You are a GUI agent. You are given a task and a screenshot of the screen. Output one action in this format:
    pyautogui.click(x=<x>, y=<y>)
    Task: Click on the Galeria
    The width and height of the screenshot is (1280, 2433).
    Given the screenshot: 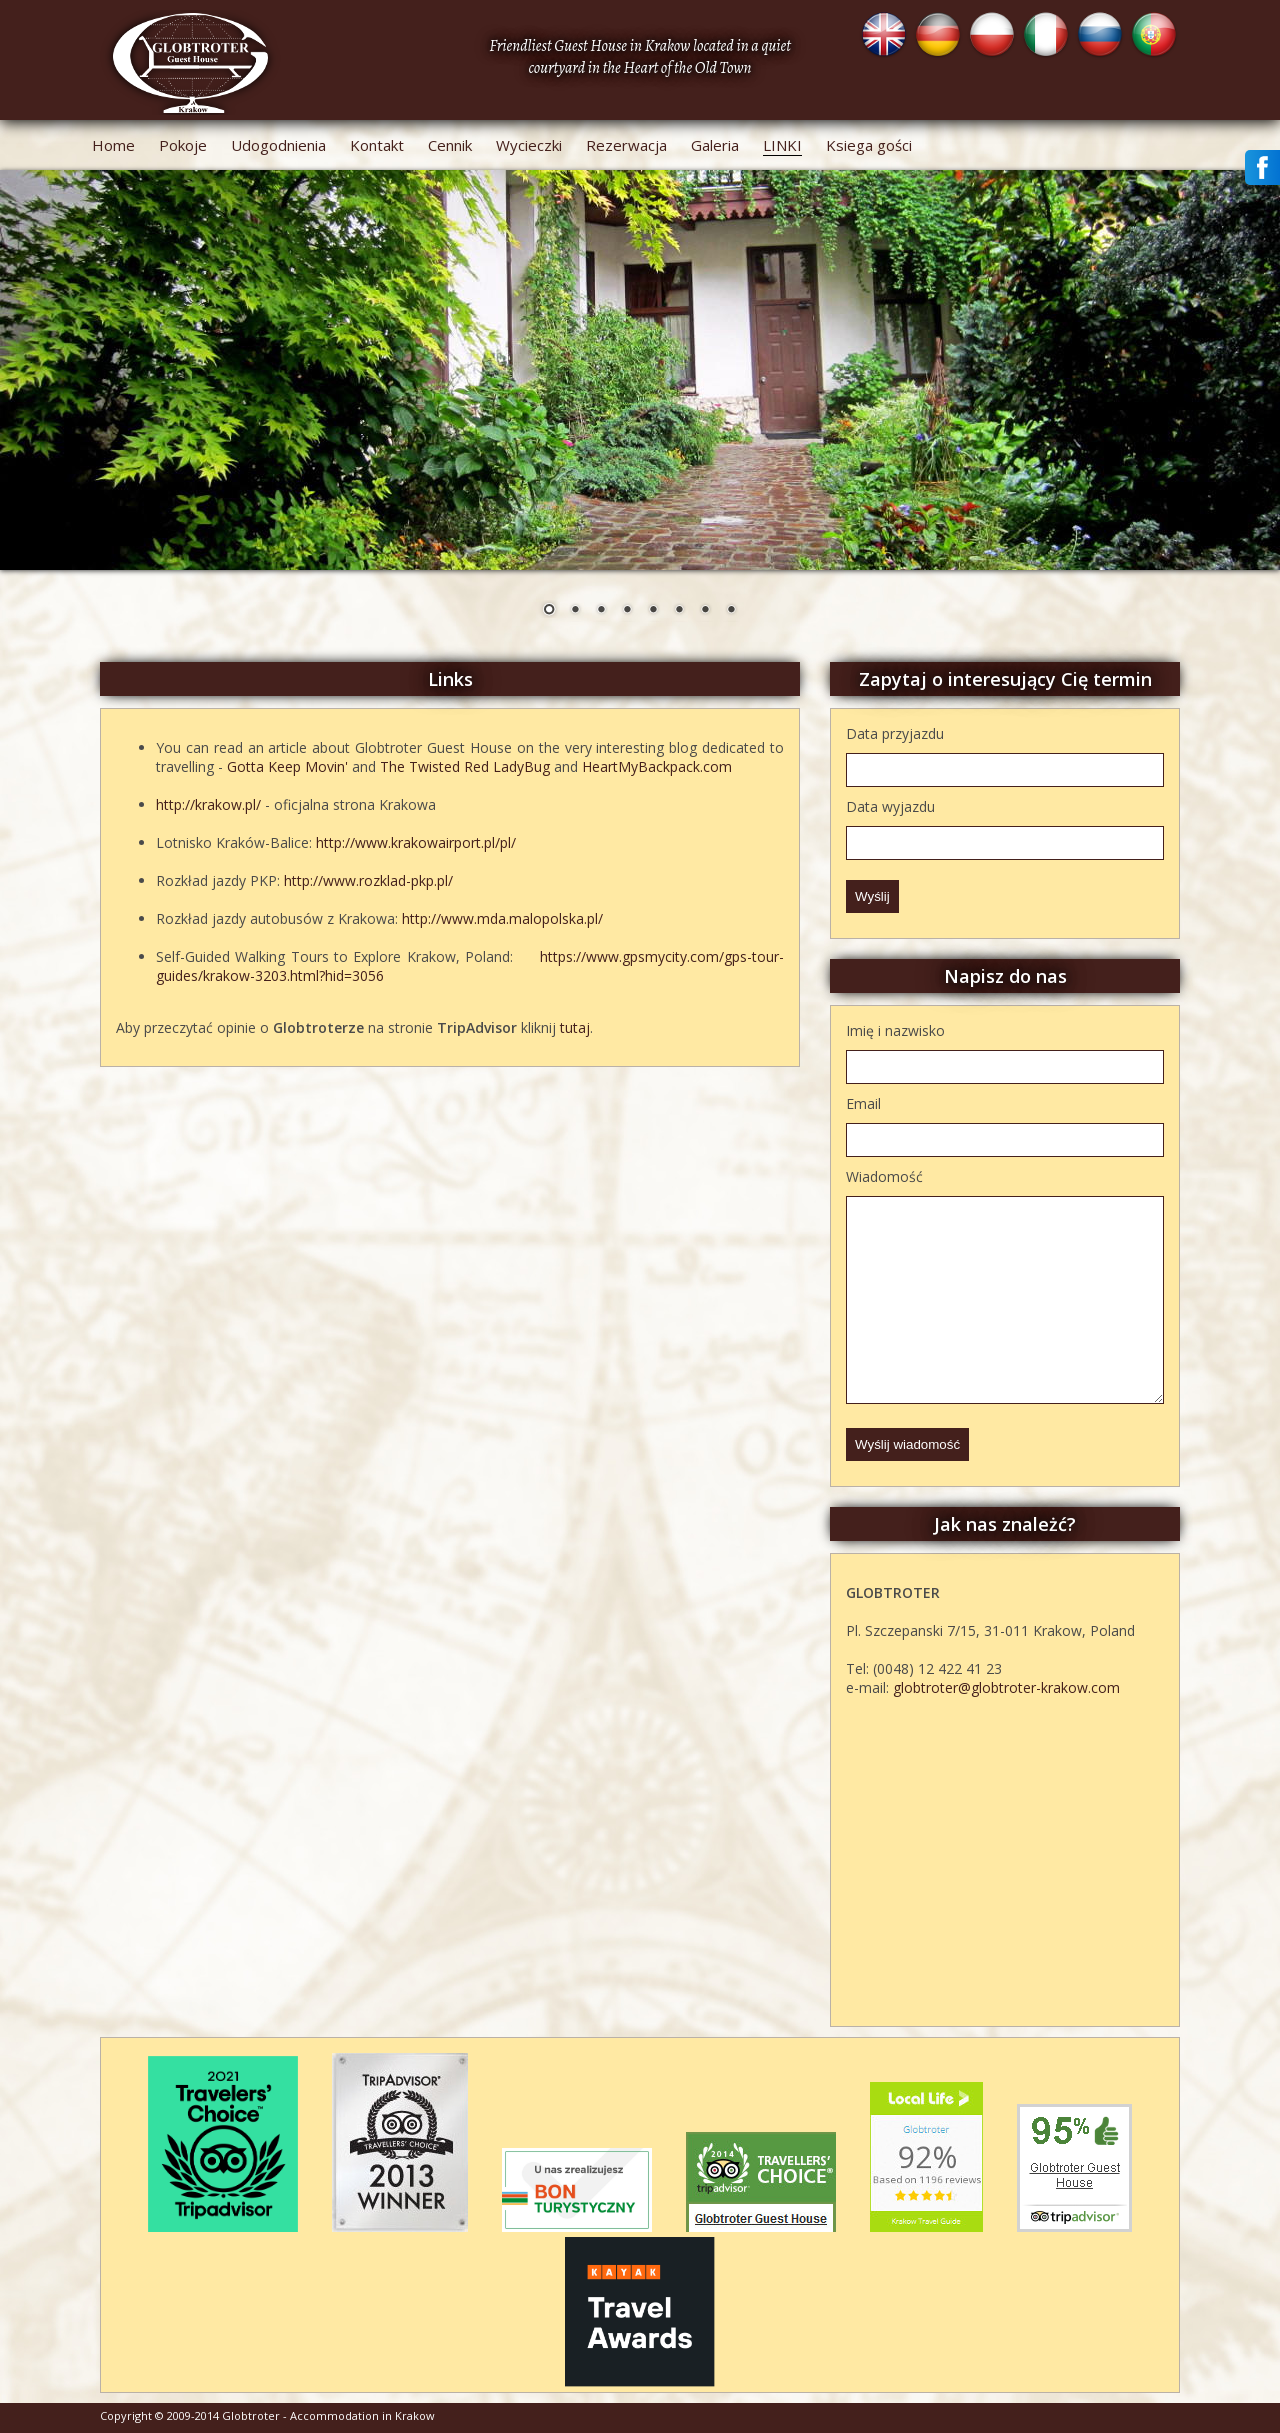 What is the action you would take?
    pyautogui.click(x=715, y=145)
    